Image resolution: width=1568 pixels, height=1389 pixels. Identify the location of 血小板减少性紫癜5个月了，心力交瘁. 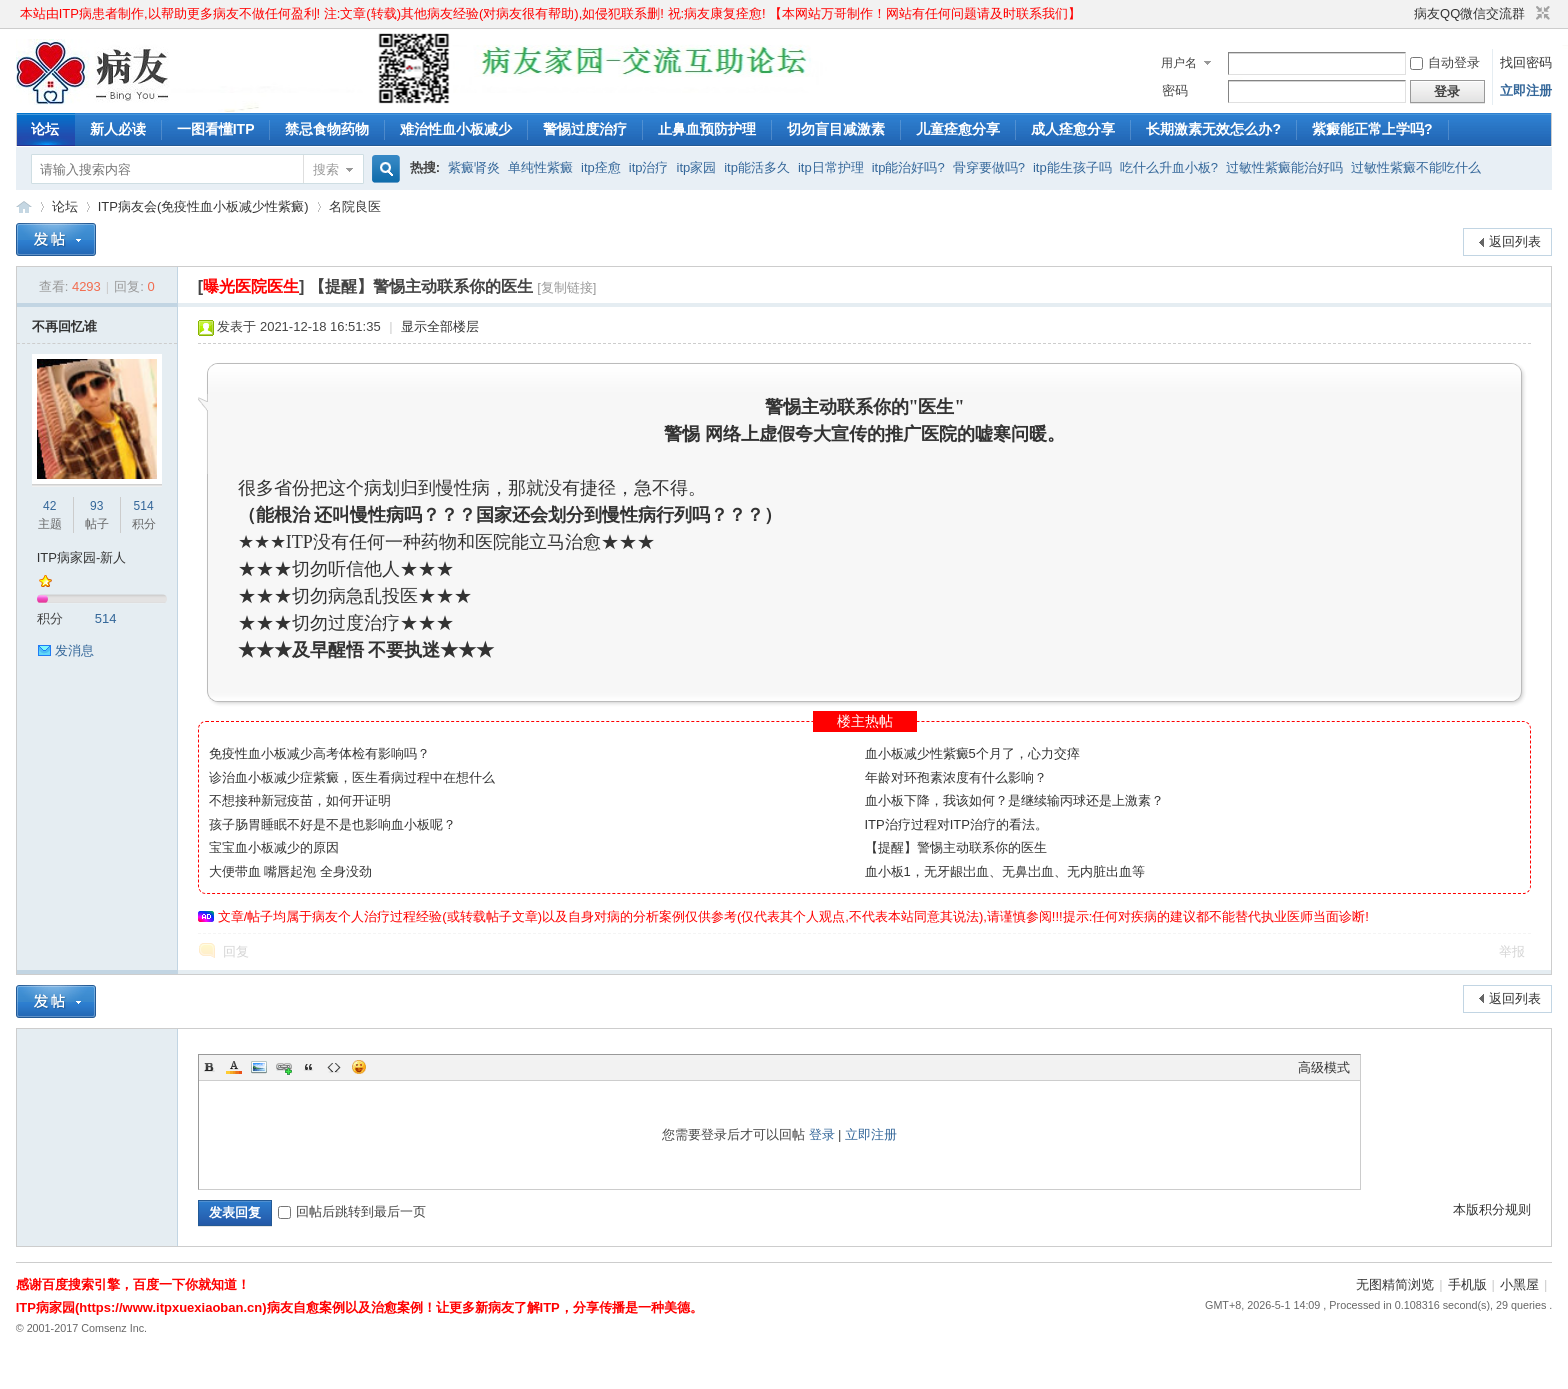
(972, 753).